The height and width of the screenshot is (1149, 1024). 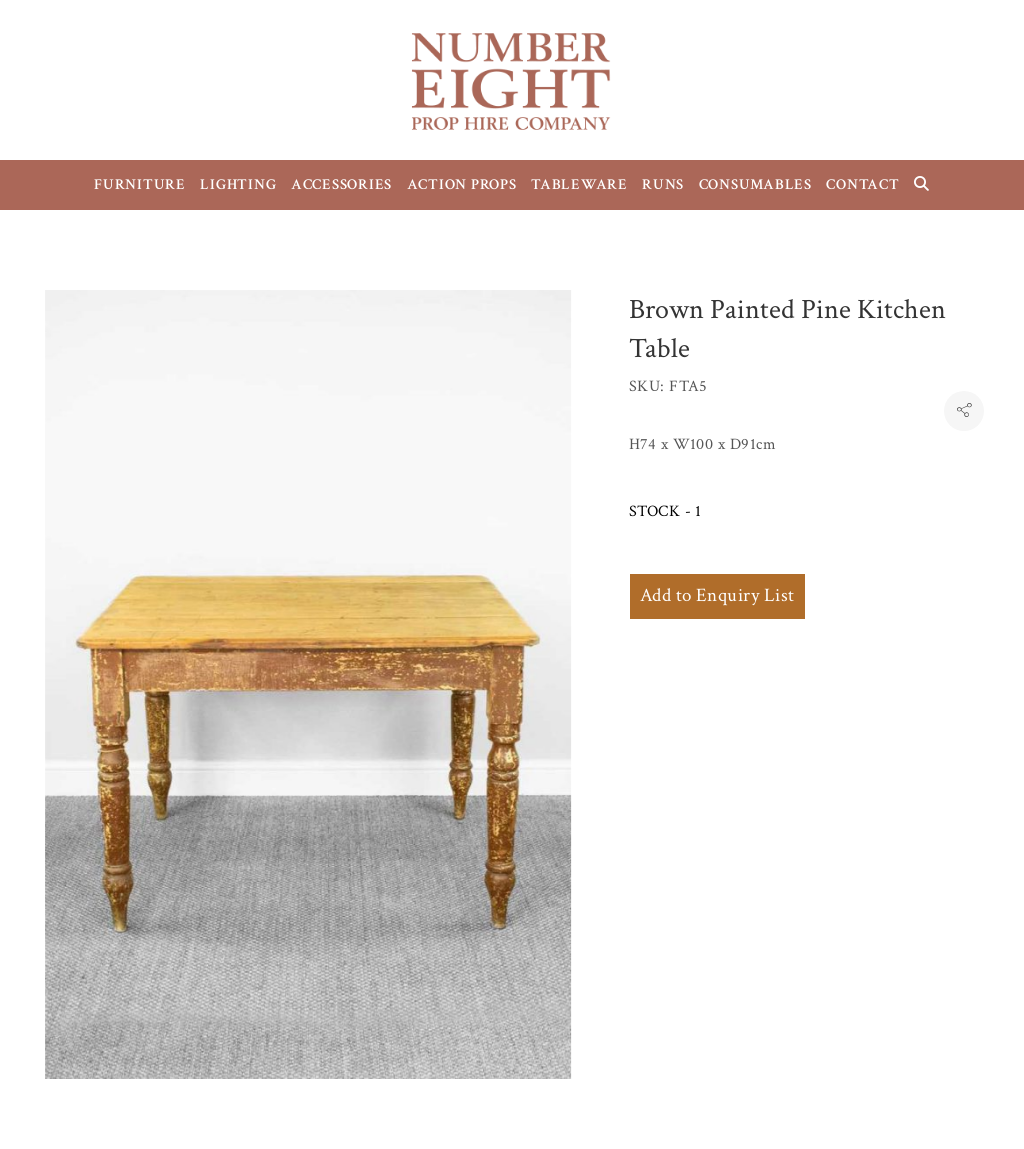 What do you see at coordinates (140, 184) in the screenshot?
I see `FURNITURE` at bounding box center [140, 184].